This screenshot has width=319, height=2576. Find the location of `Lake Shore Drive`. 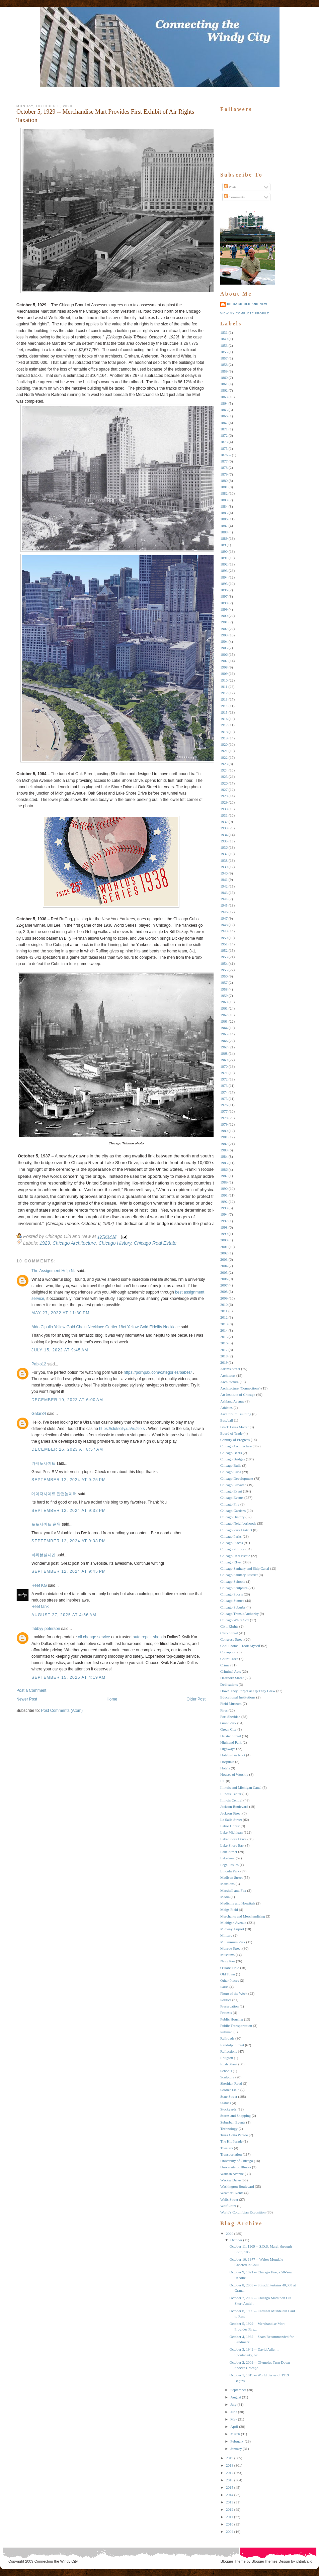

Lake Shore Drive is located at coordinates (233, 1839).